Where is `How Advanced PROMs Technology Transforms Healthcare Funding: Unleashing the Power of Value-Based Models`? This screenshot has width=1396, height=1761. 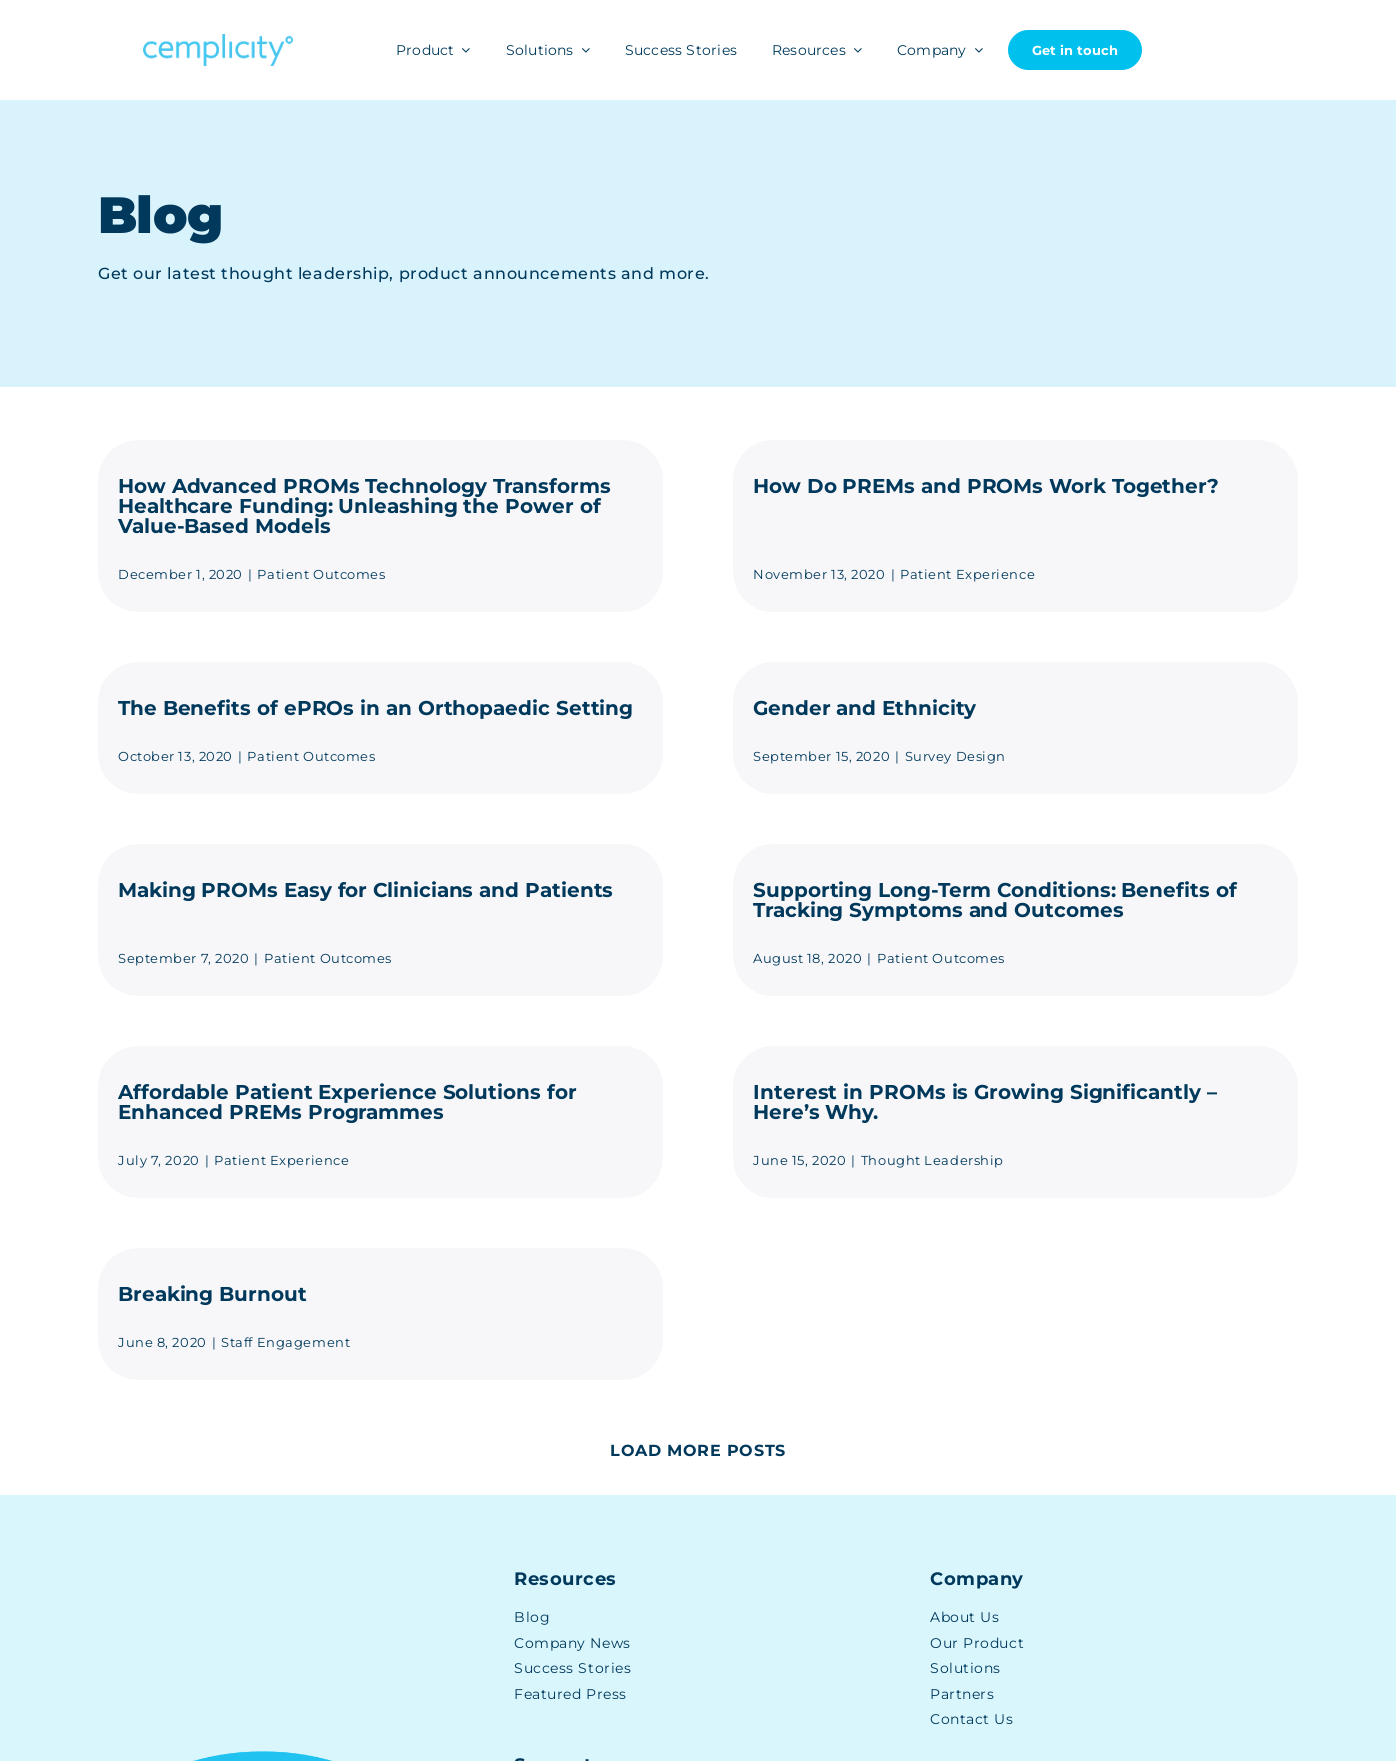 How Advanced PROMs Technology Transforms Healthcare Funding: Unleashing the Power of Value-Based Models is located at coordinates (364, 506).